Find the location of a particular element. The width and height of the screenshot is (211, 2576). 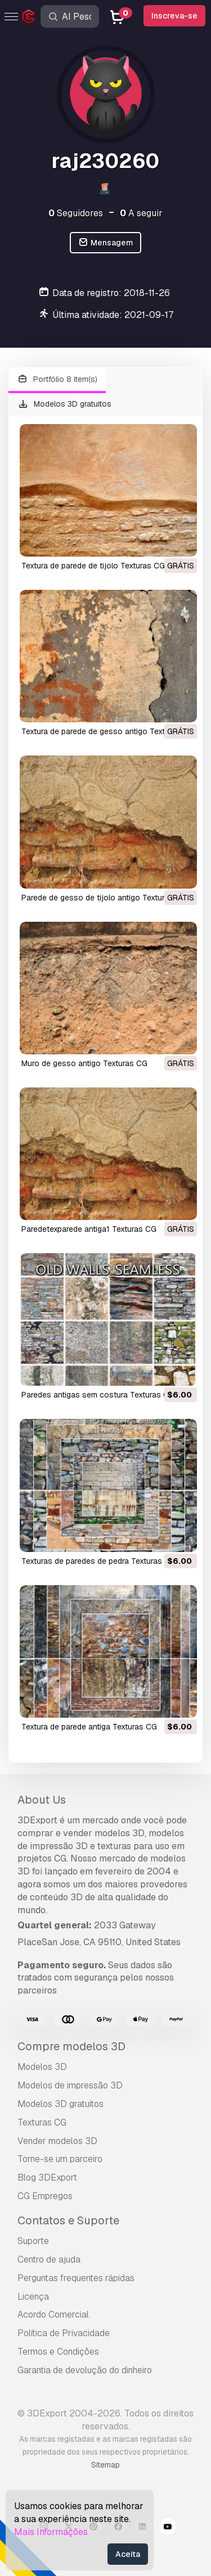

Torne-se um parceiro is located at coordinates (59, 2159).